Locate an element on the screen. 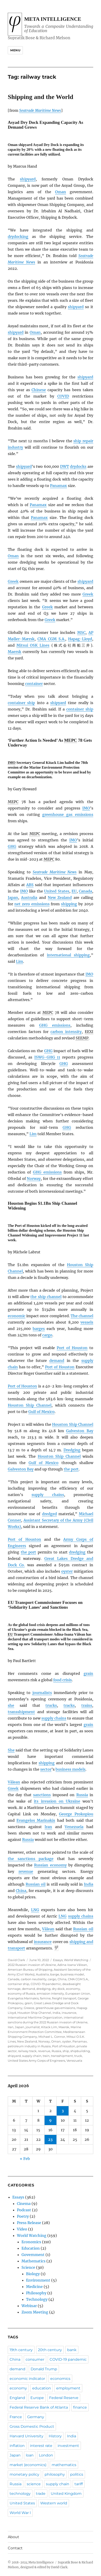 The width and height of the screenshot is (101, 2576). Michael L. Connor is located at coordinates (51, 2036).